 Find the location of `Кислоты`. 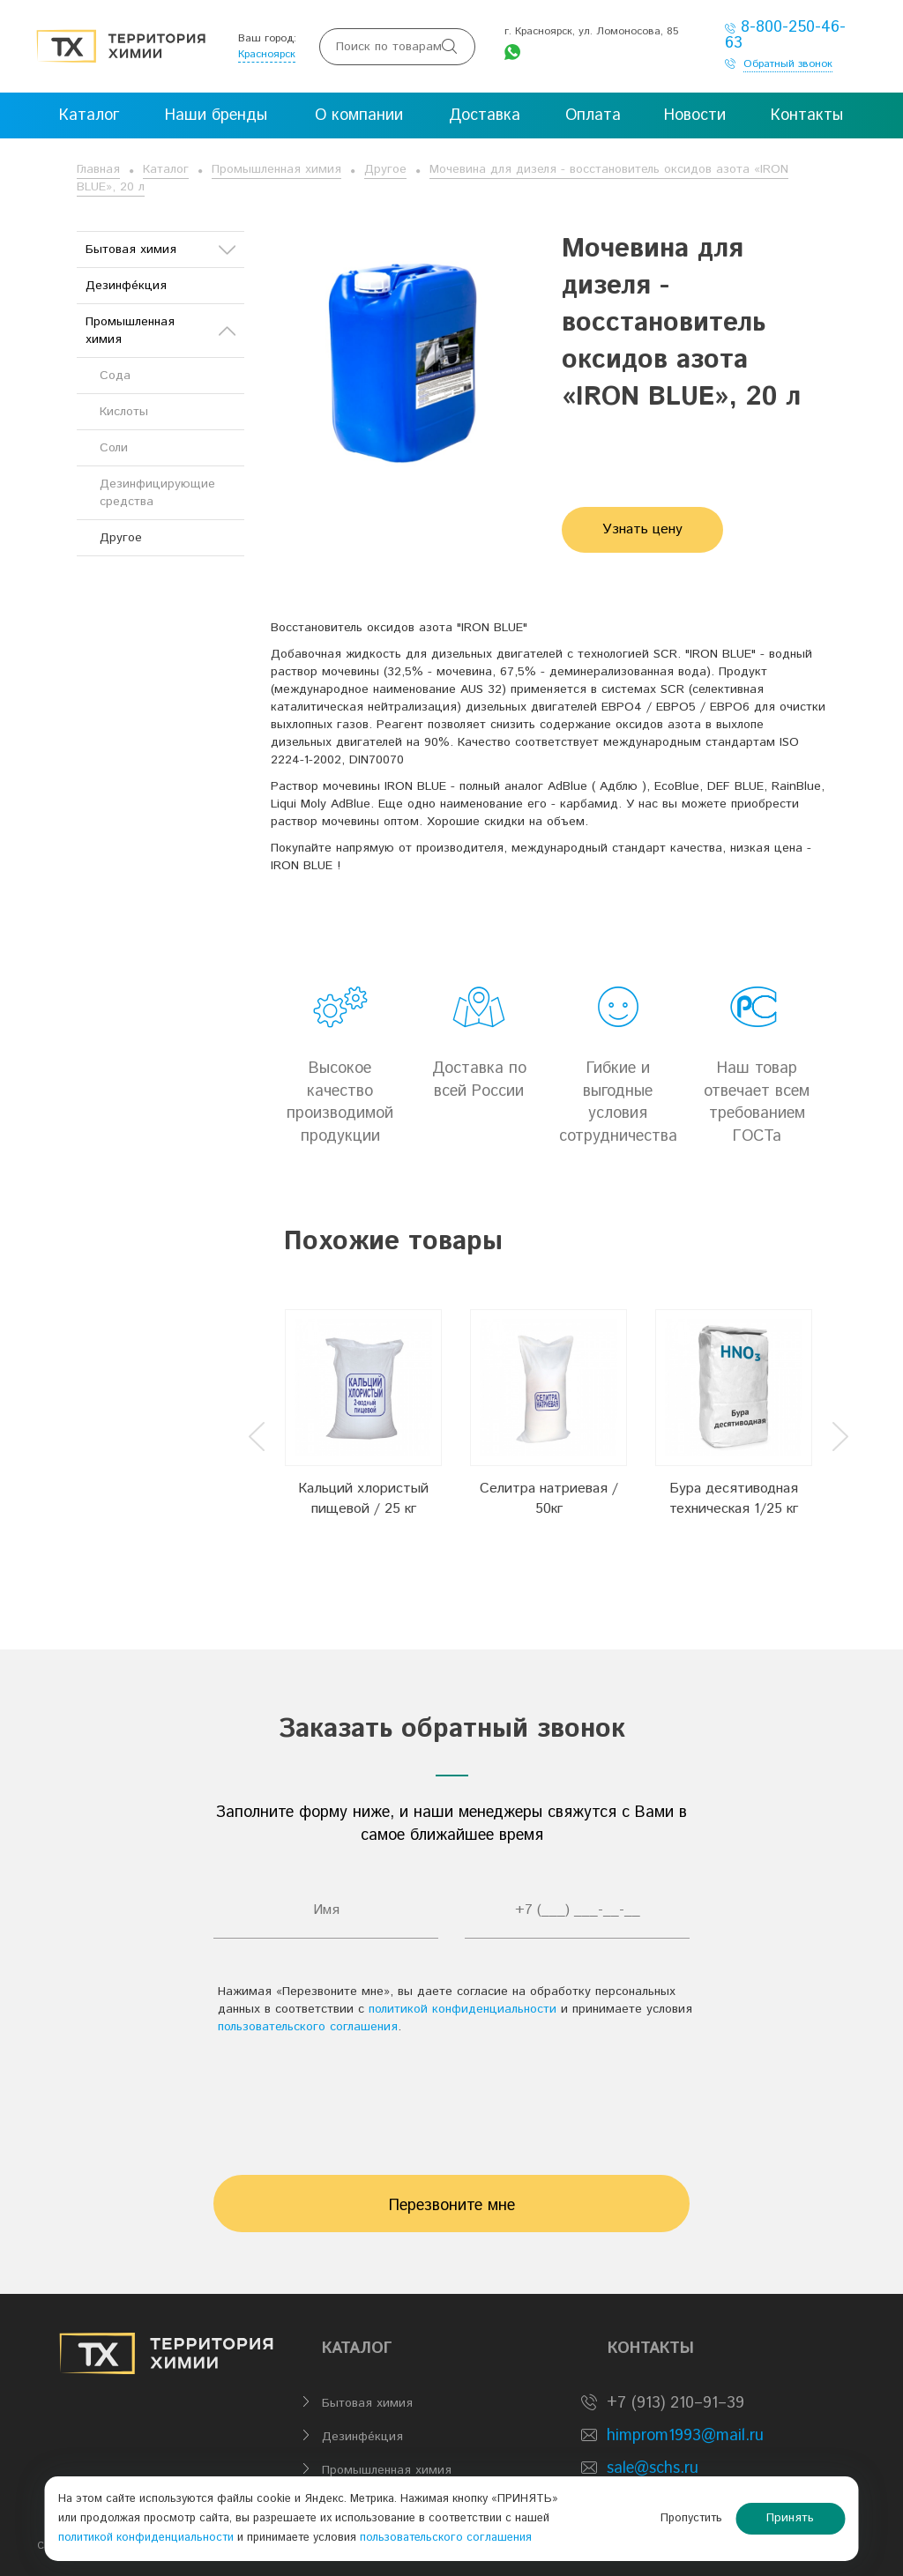

Кислоты is located at coordinates (124, 412).